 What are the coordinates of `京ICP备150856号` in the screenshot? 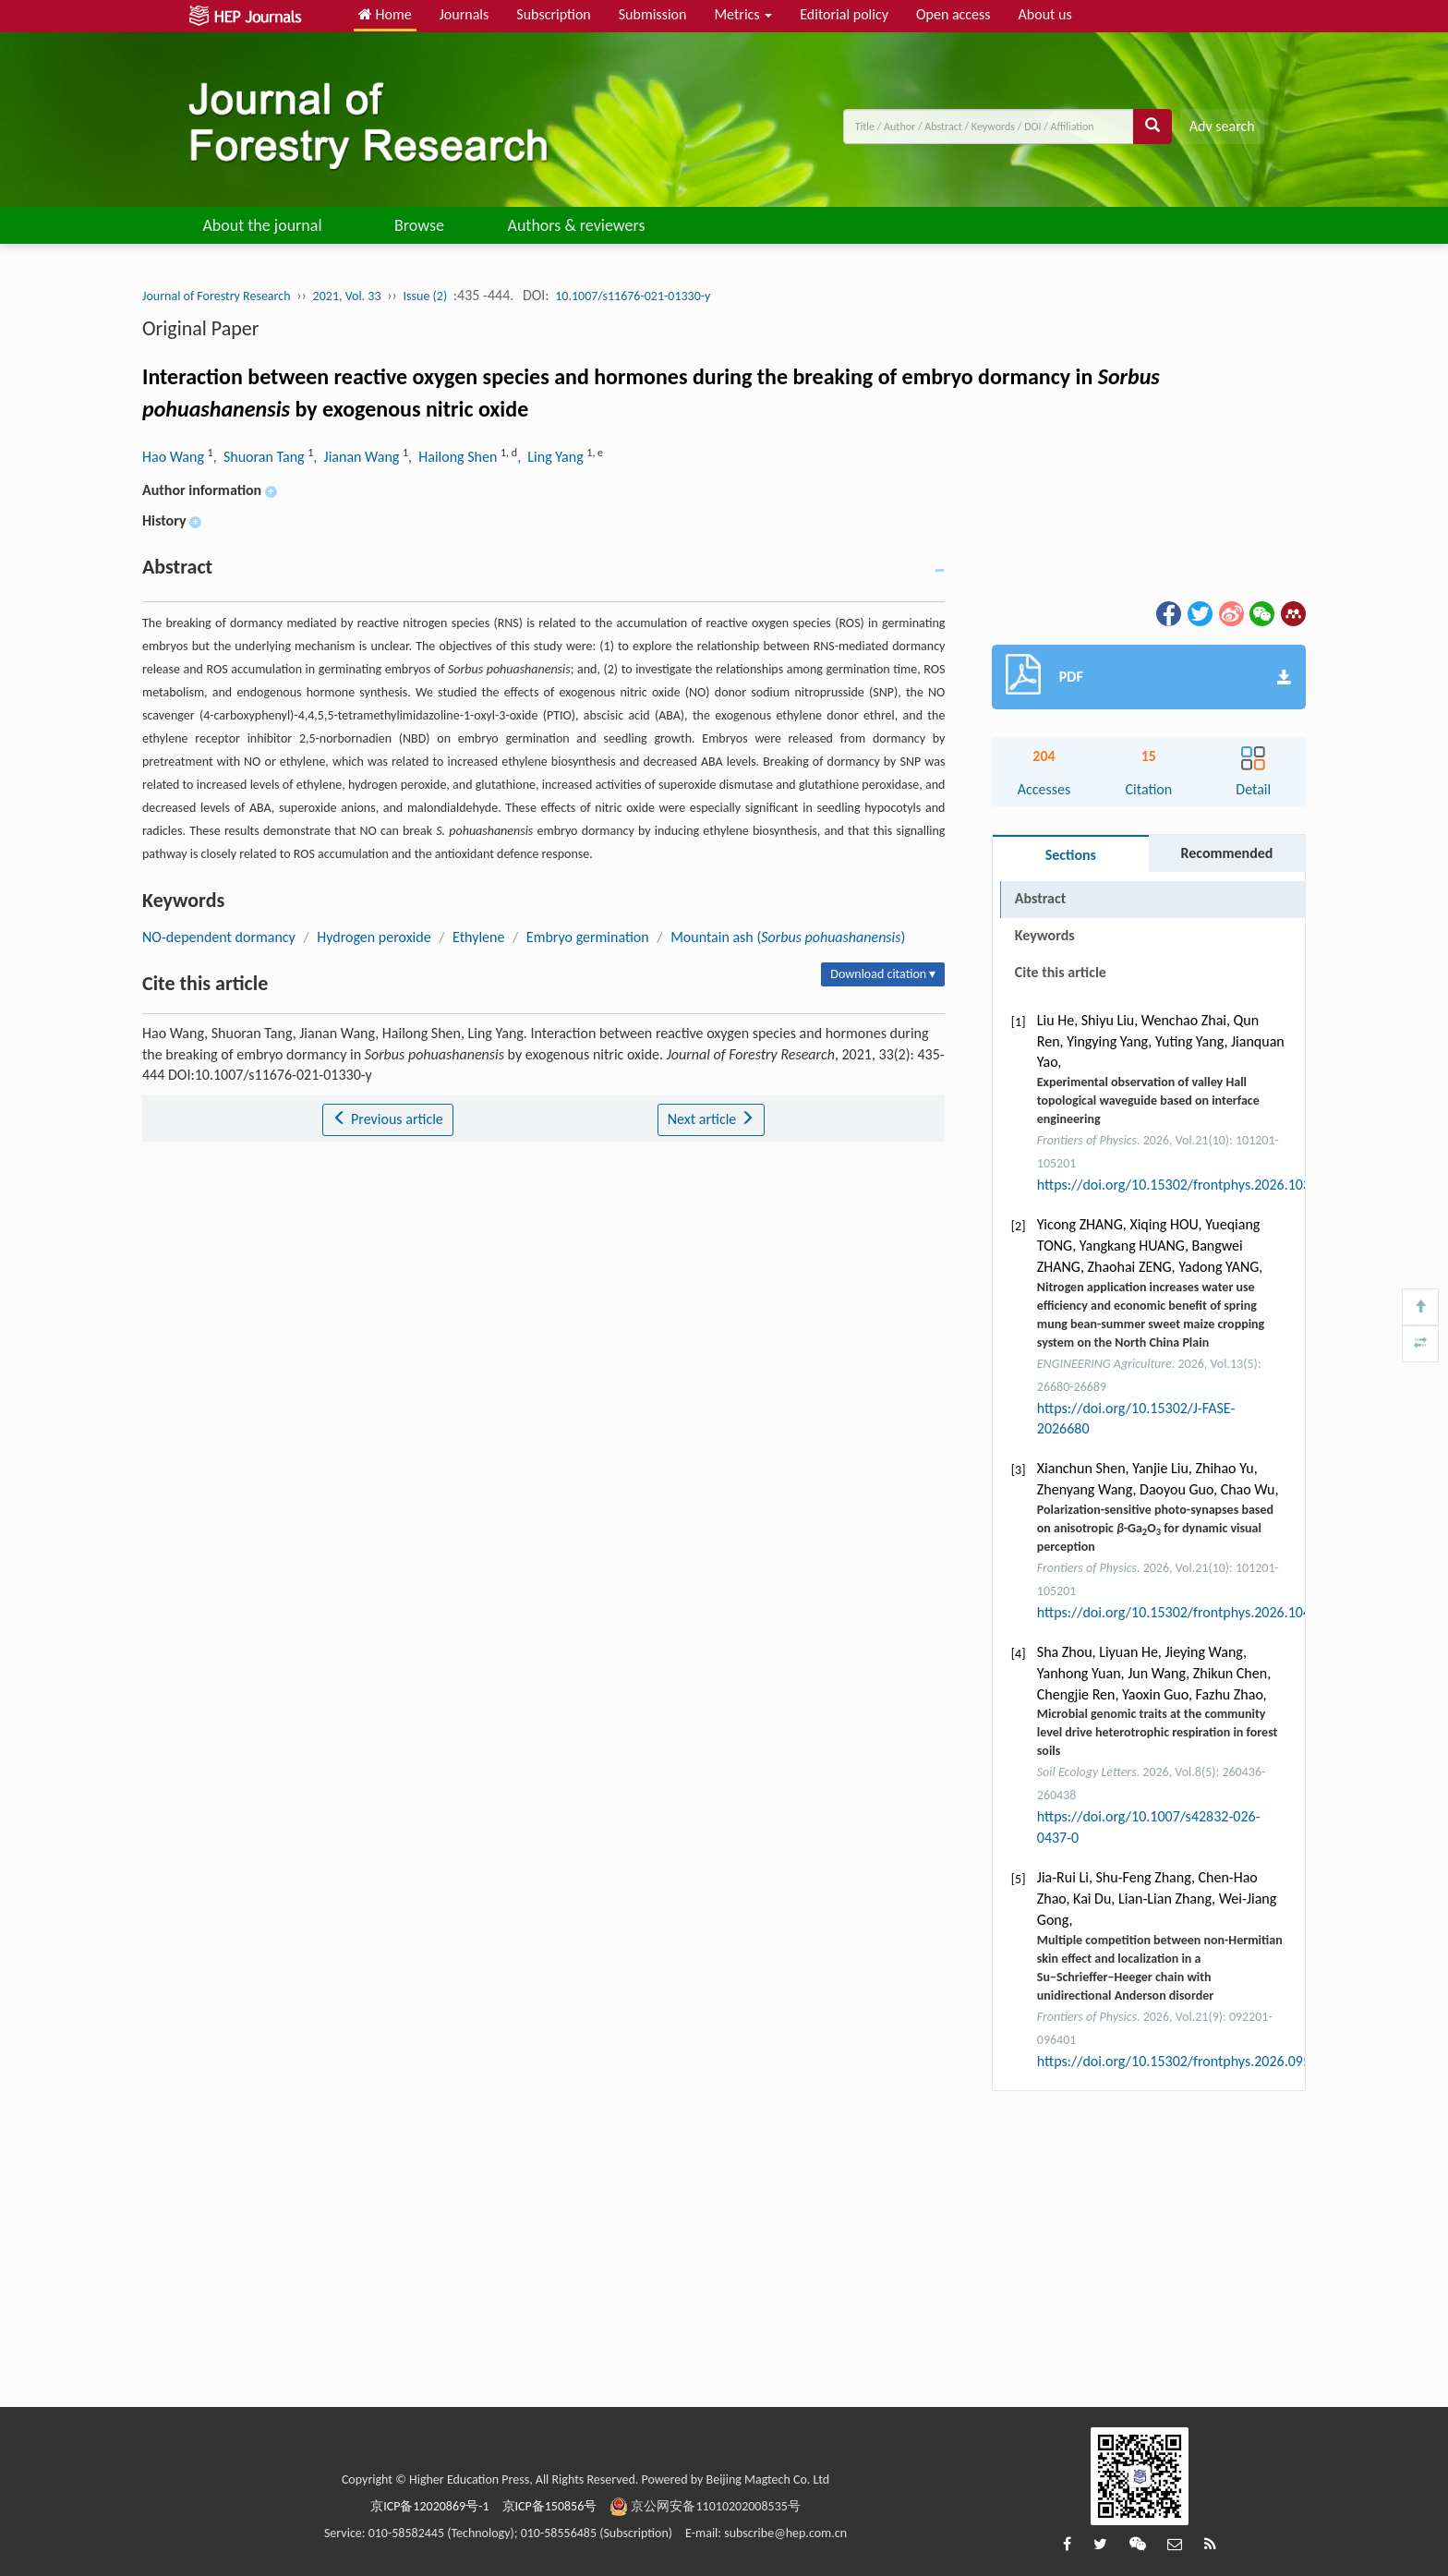 It's located at (549, 2506).